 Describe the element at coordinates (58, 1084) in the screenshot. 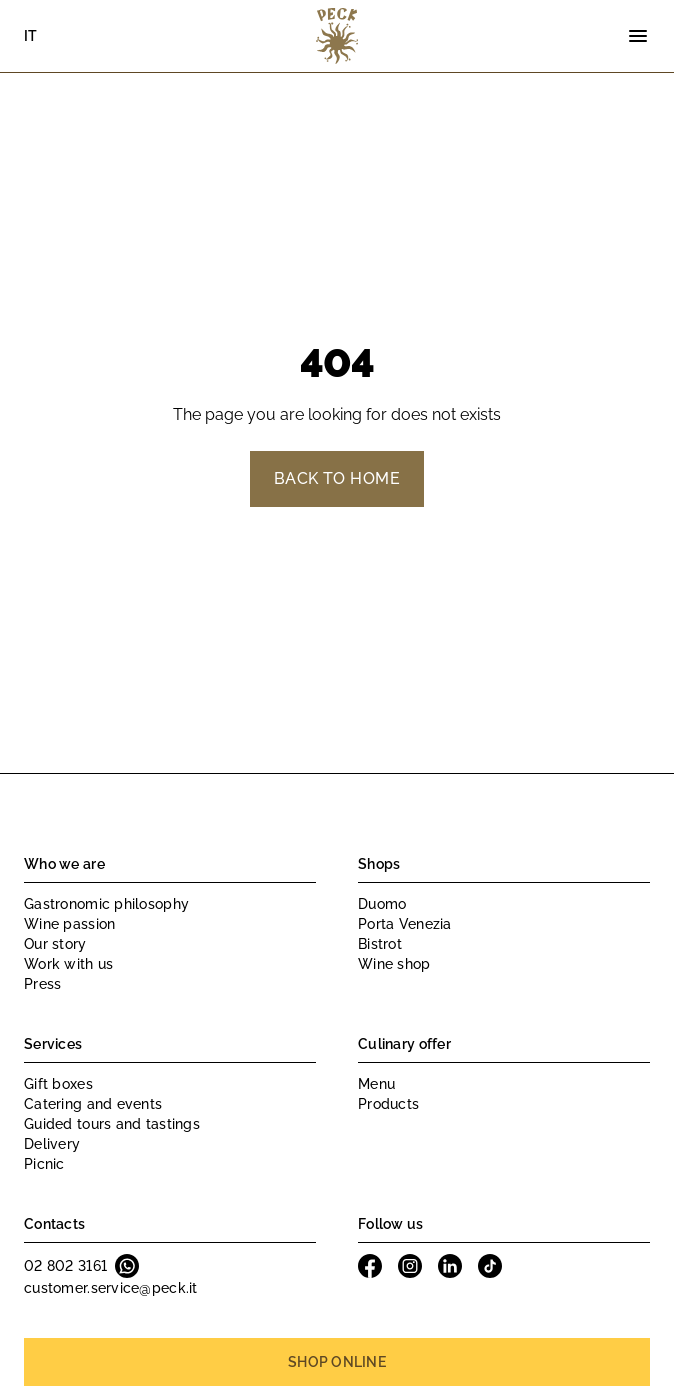

I see `Gift boxes` at that location.